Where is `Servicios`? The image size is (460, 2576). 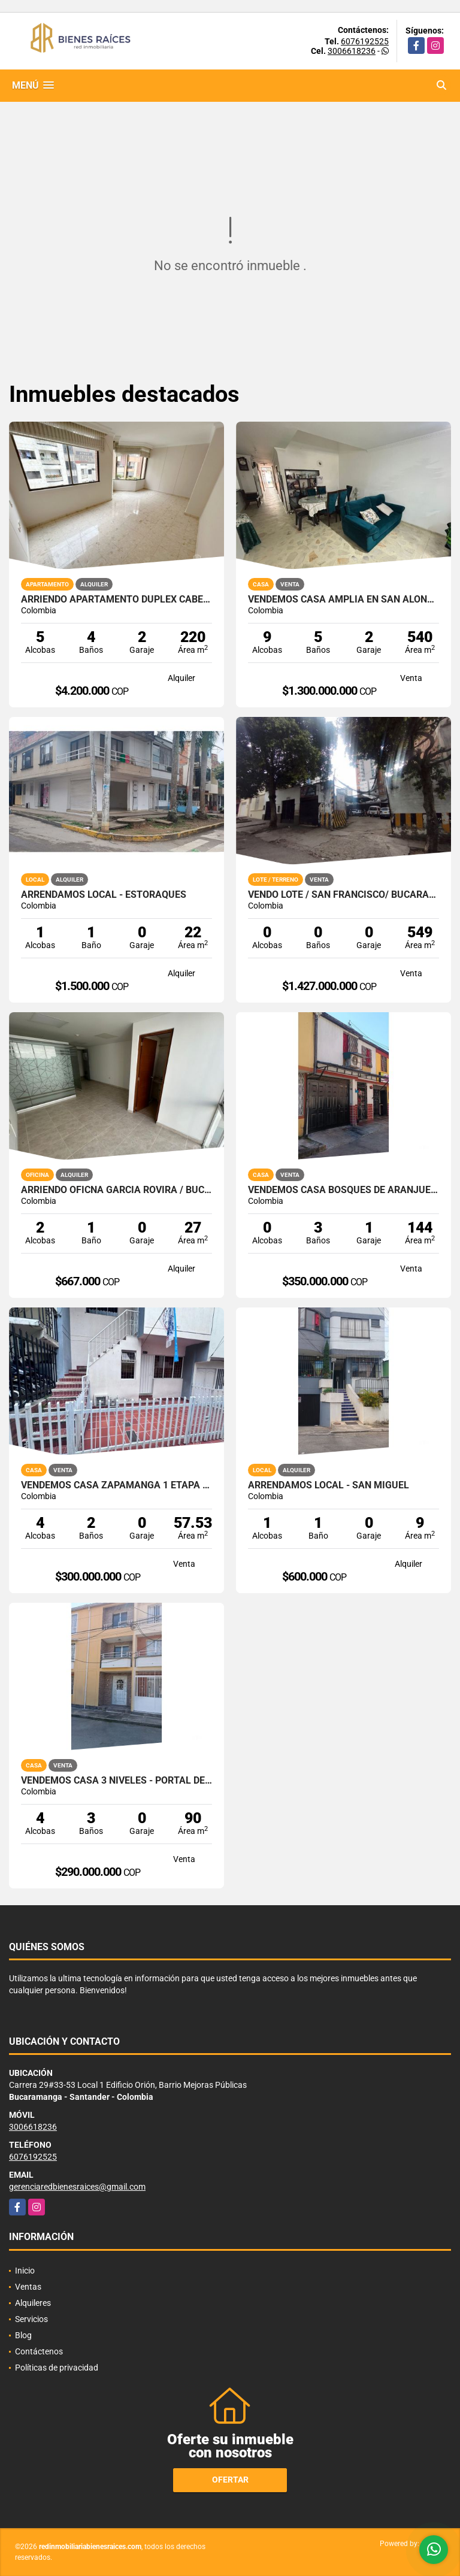
Servicios is located at coordinates (31, 2319).